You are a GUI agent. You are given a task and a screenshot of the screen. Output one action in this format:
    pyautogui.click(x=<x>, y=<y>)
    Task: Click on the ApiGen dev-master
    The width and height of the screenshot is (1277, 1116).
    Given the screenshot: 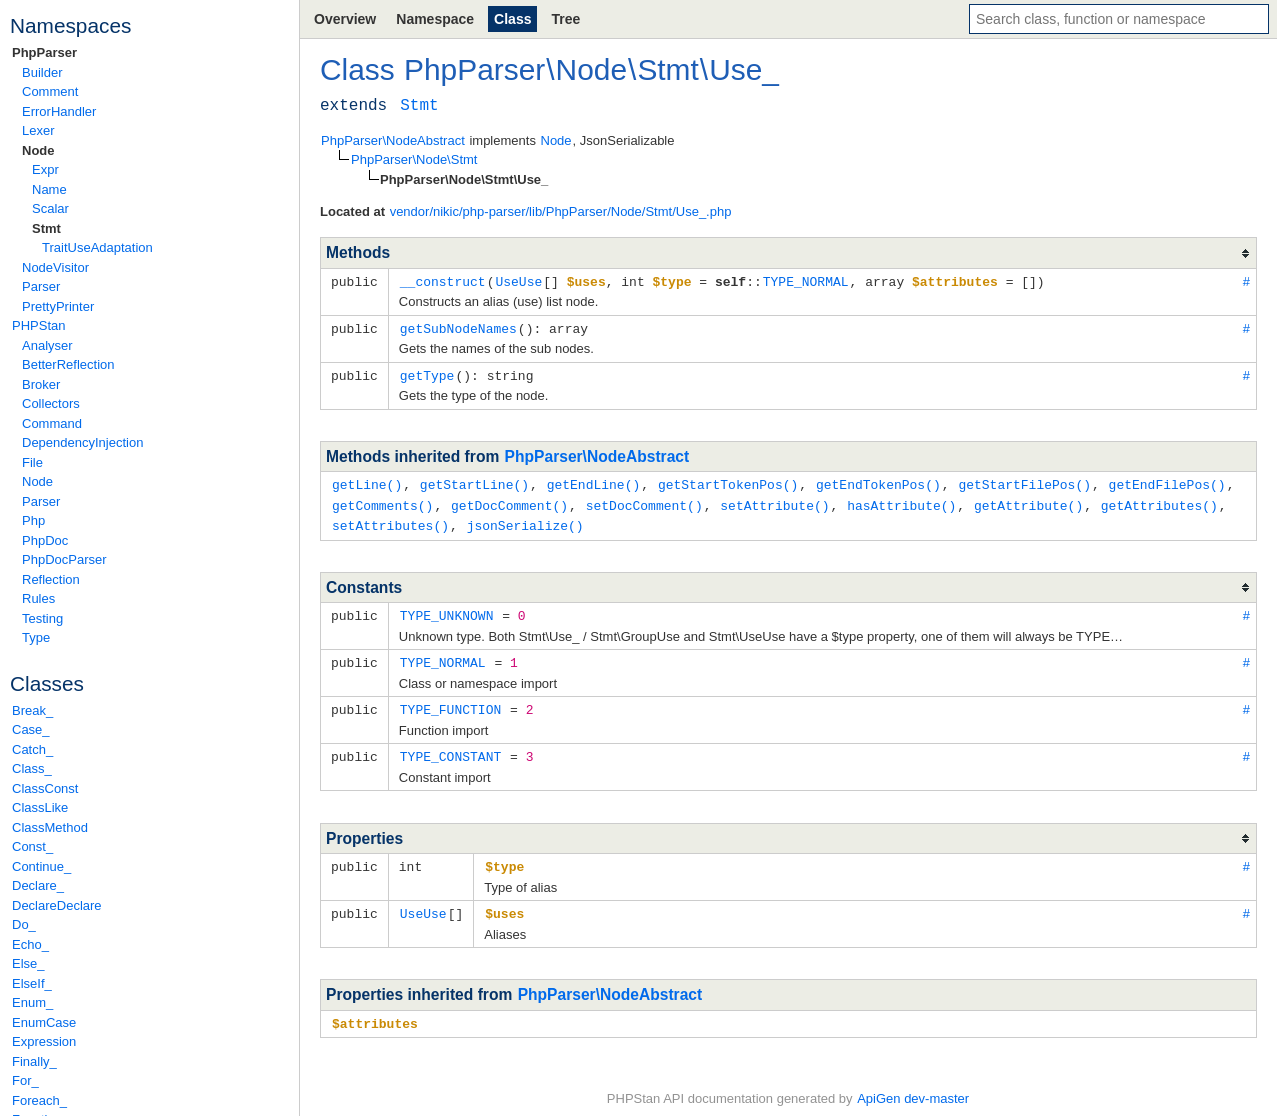 What is the action you would take?
    pyautogui.click(x=913, y=1086)
    